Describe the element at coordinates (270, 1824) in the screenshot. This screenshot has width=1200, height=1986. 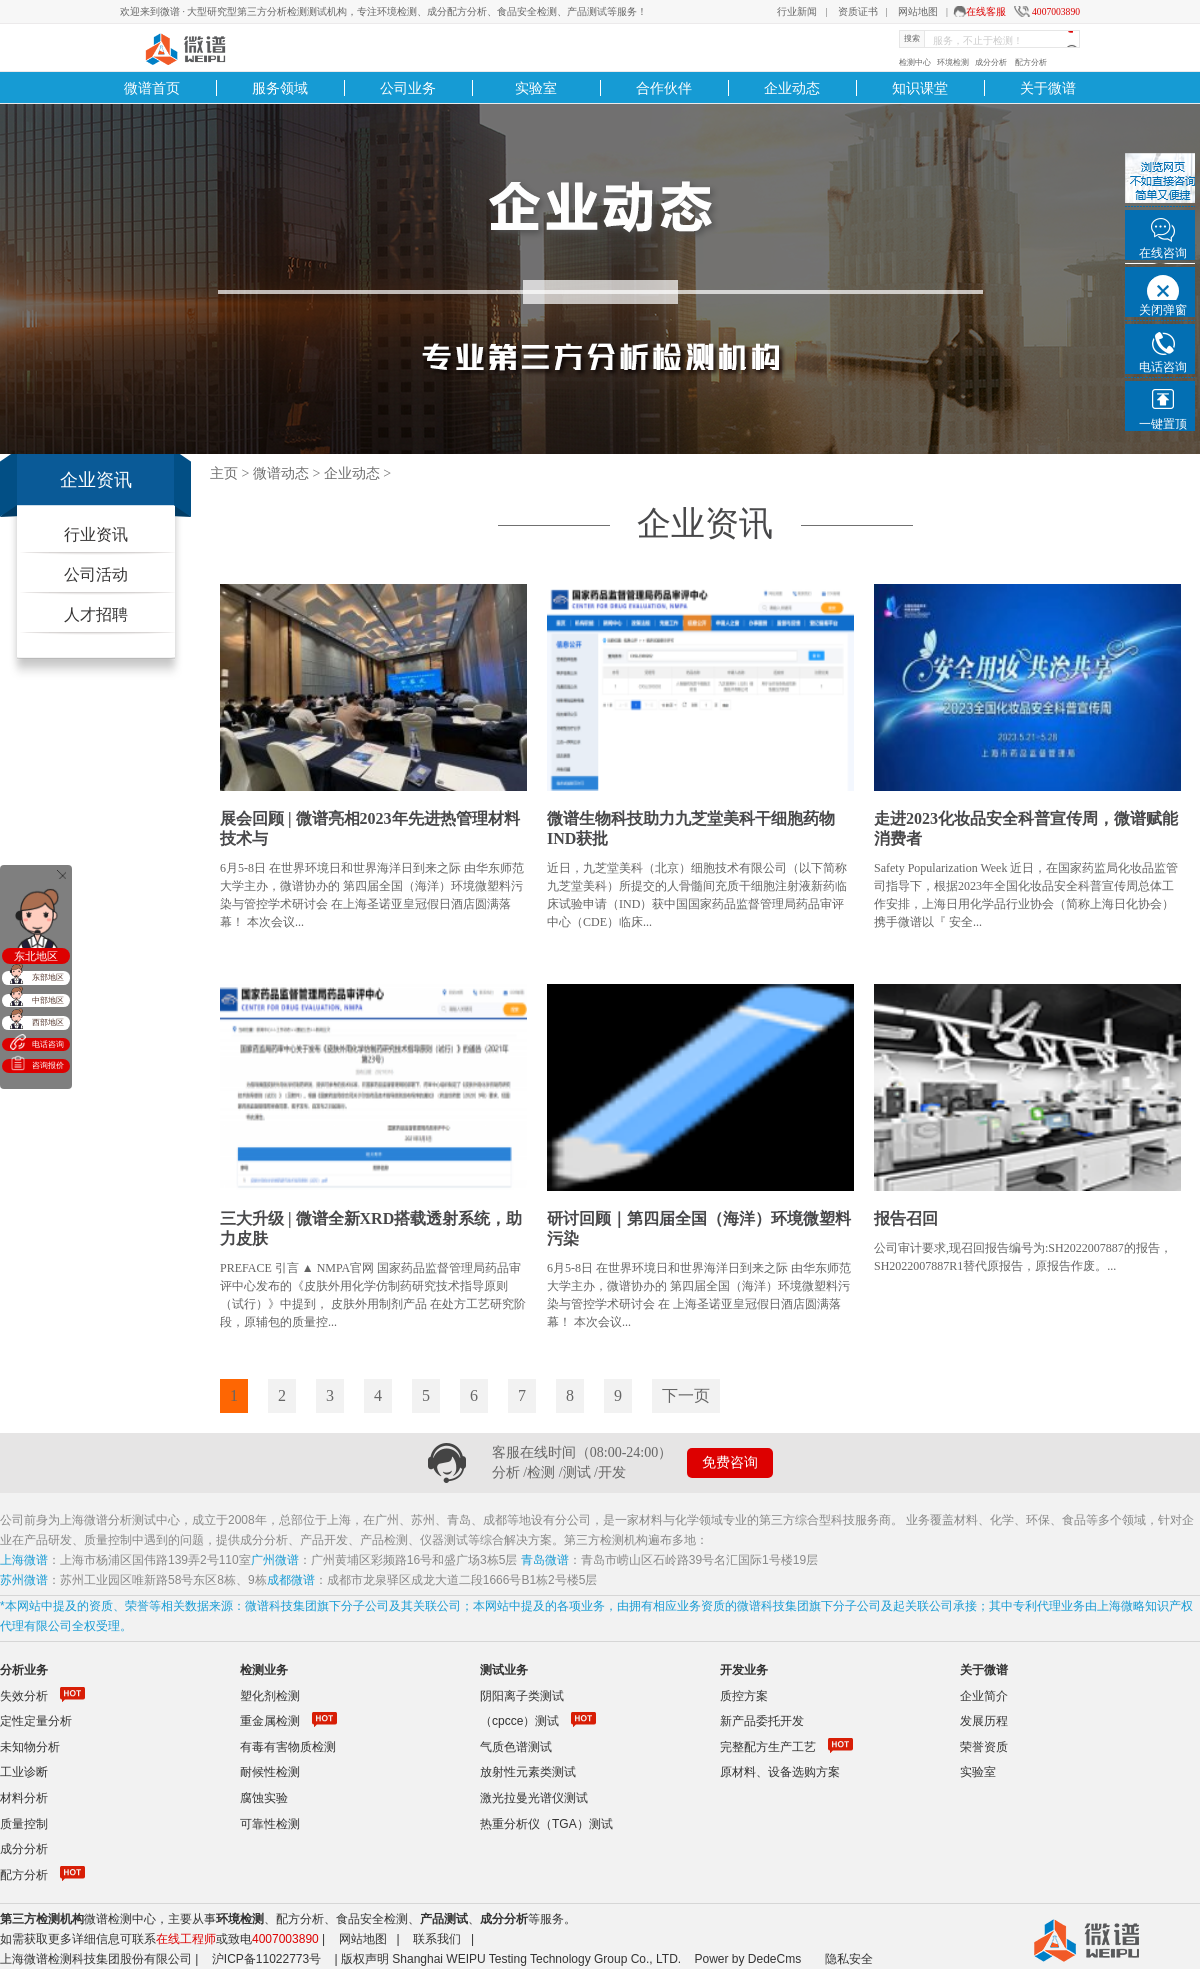
I see `可靠性检测` at that location.